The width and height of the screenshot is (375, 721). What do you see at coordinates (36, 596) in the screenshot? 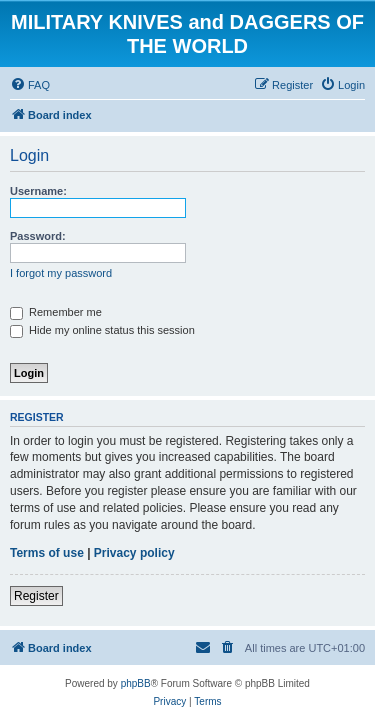
I see `Register` at bounding box center [36, 596].